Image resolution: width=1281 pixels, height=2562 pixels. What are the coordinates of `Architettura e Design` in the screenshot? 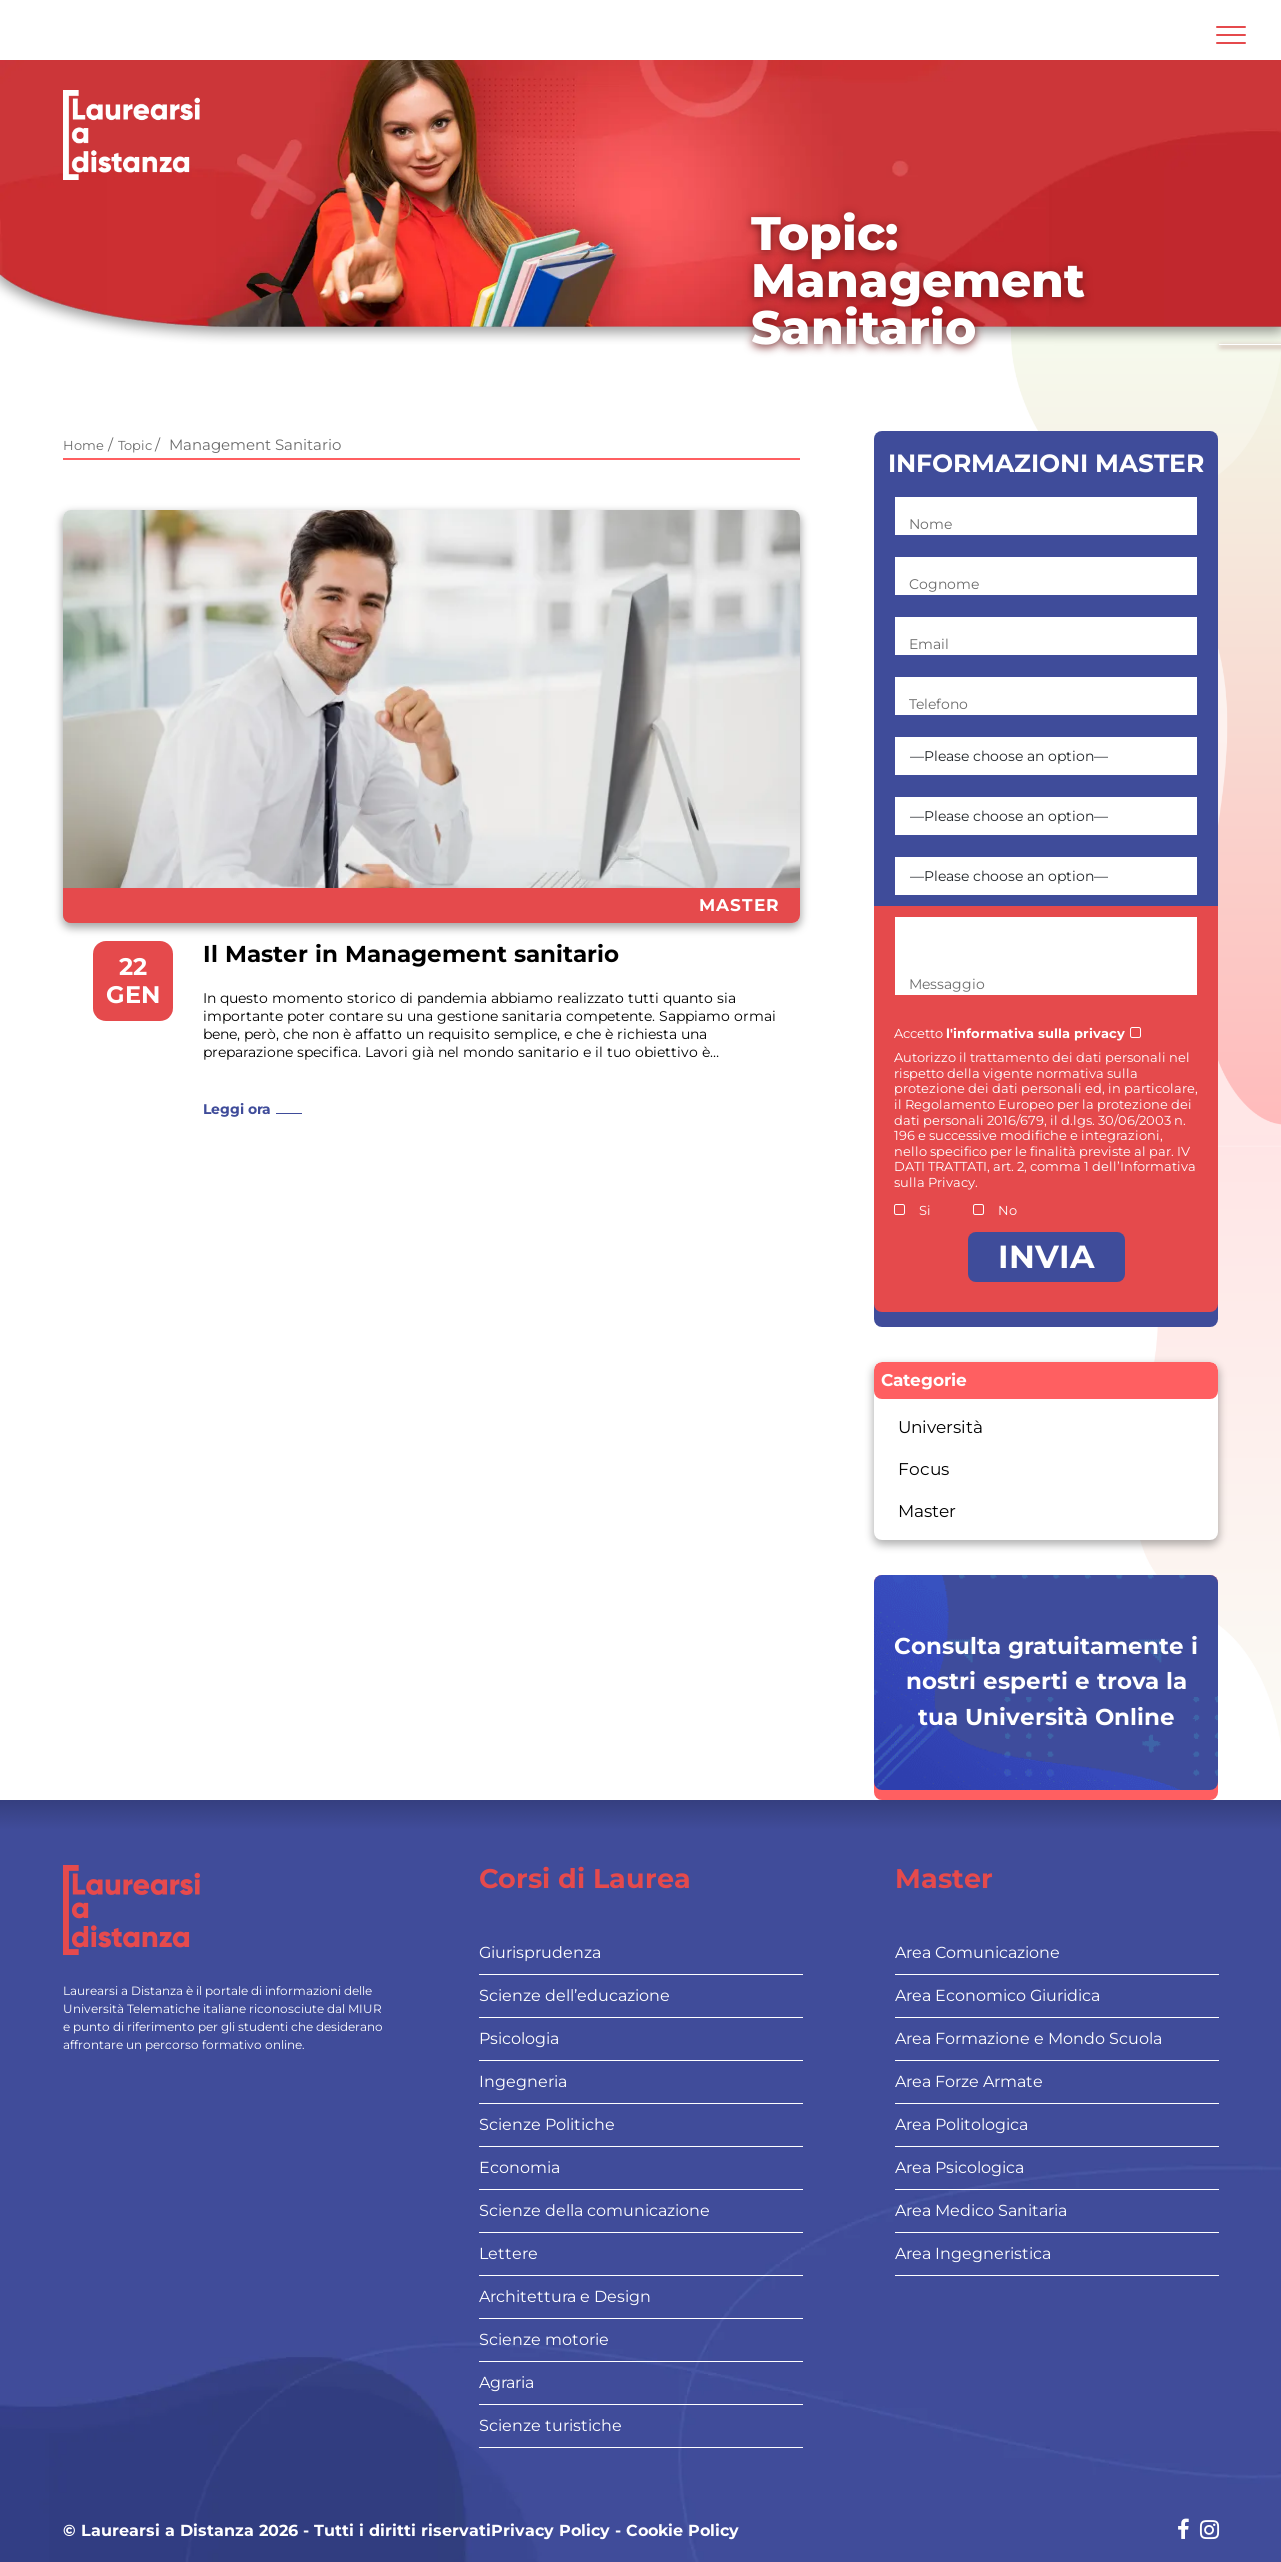 It's located at (565, 2296).